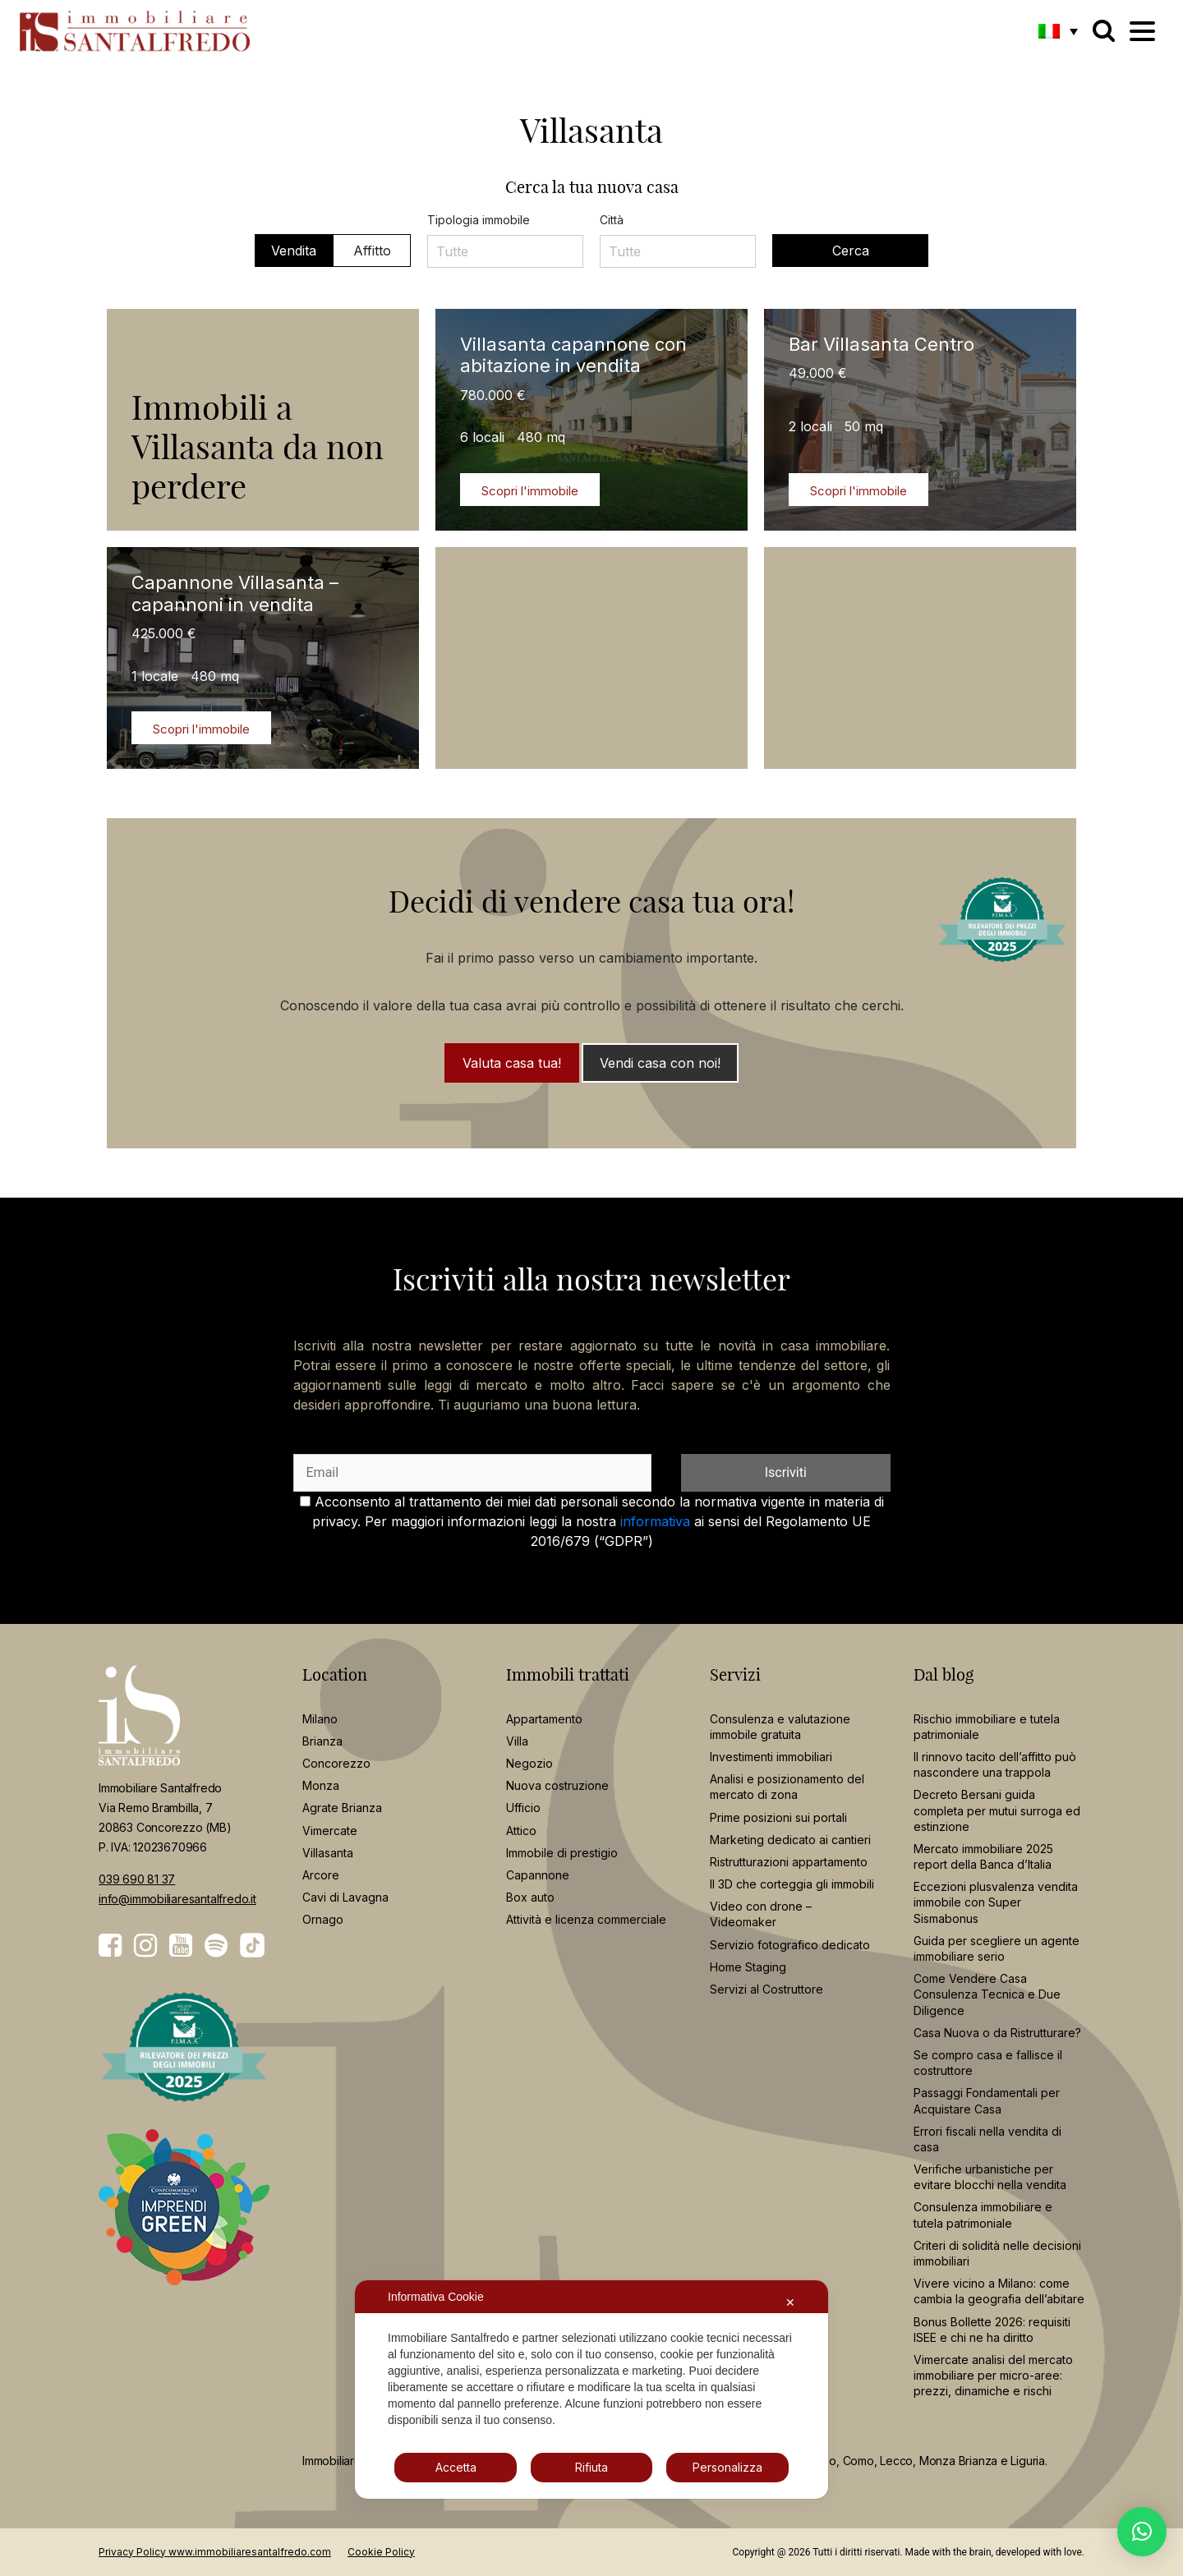  Describe the element at coordinates (530, 1897) in the screenshot. I see `Box auto` at that location.